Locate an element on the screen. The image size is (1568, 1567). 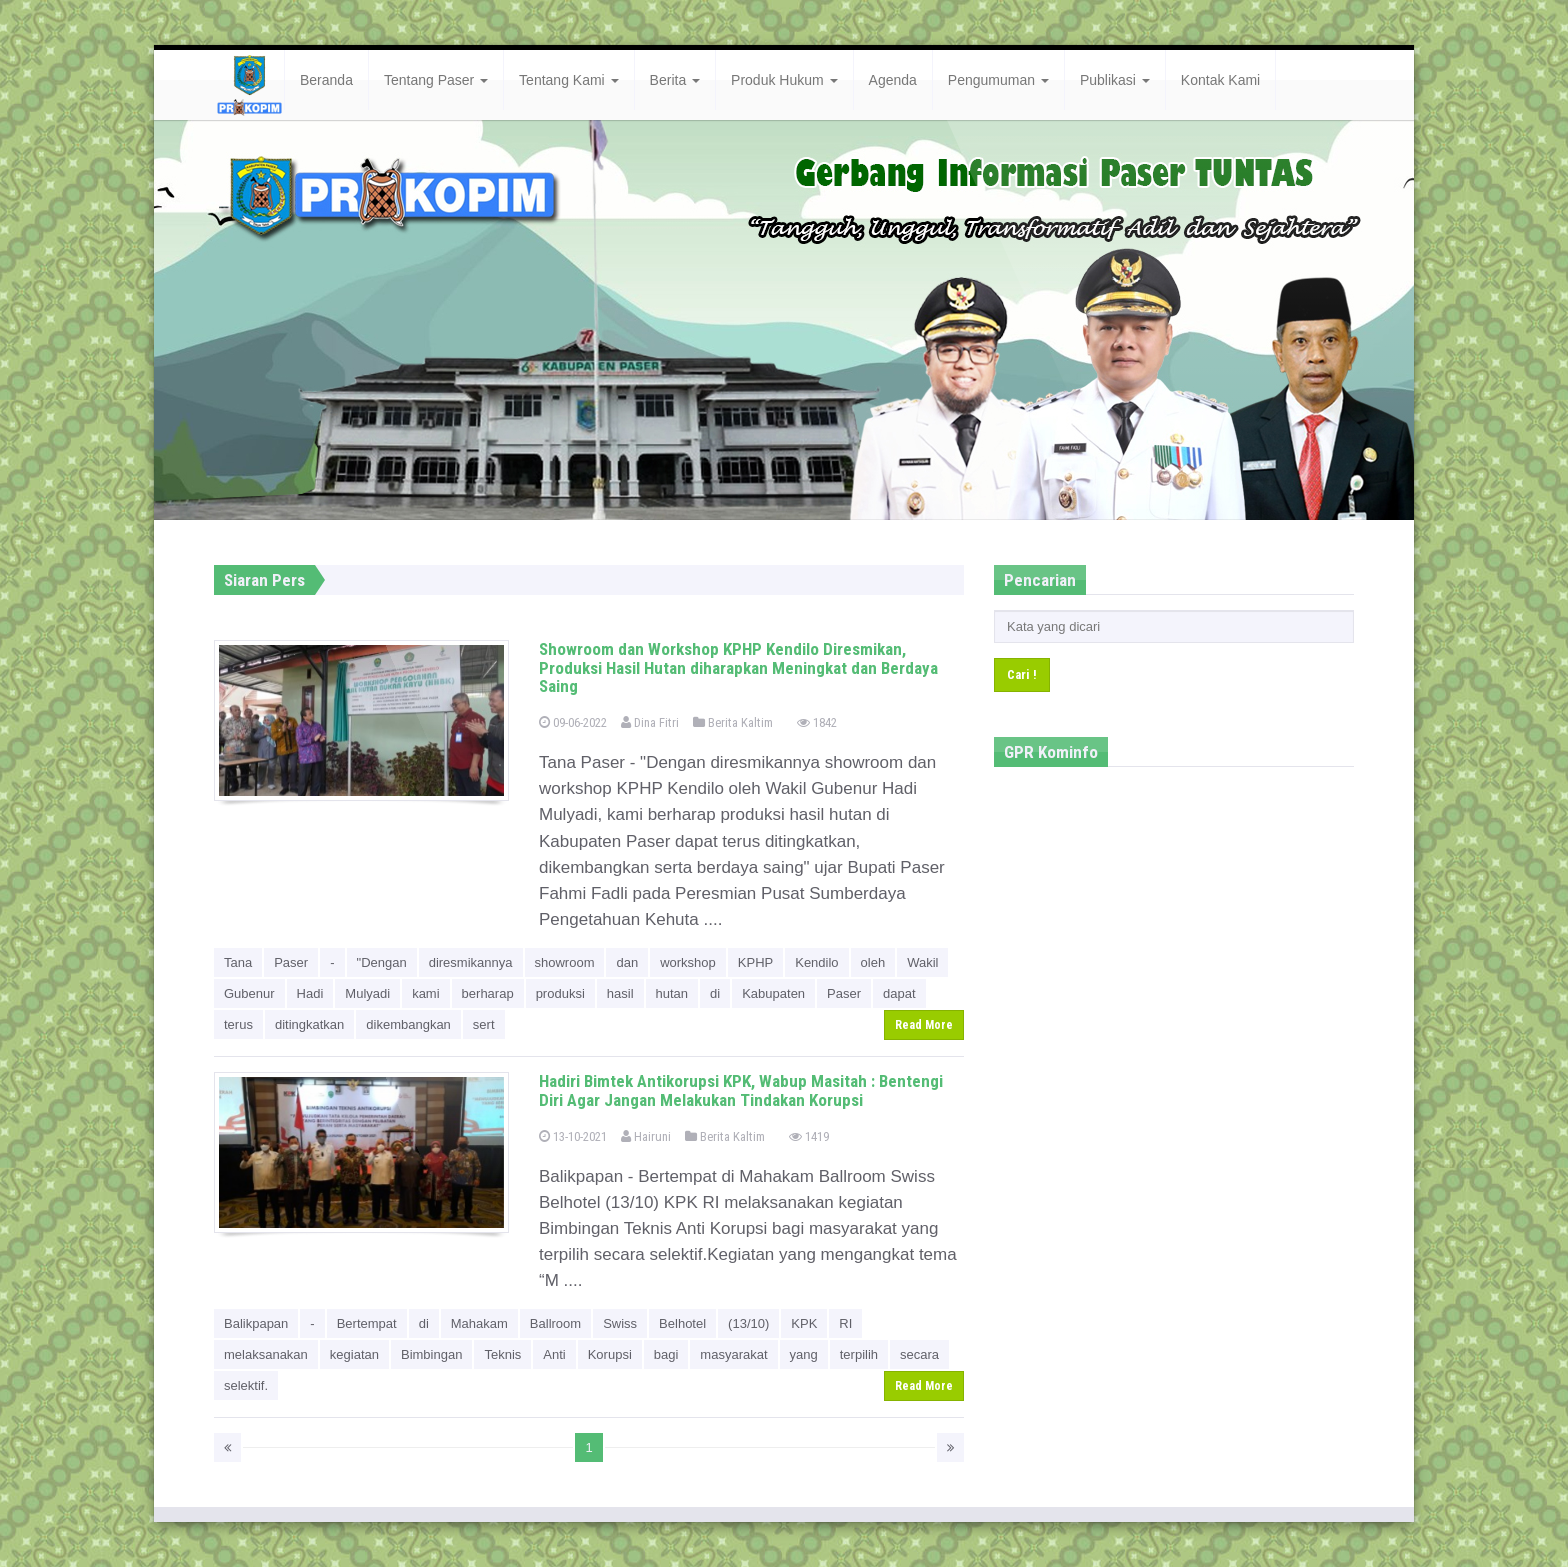
KPK is located at coordinates (804, 1323).